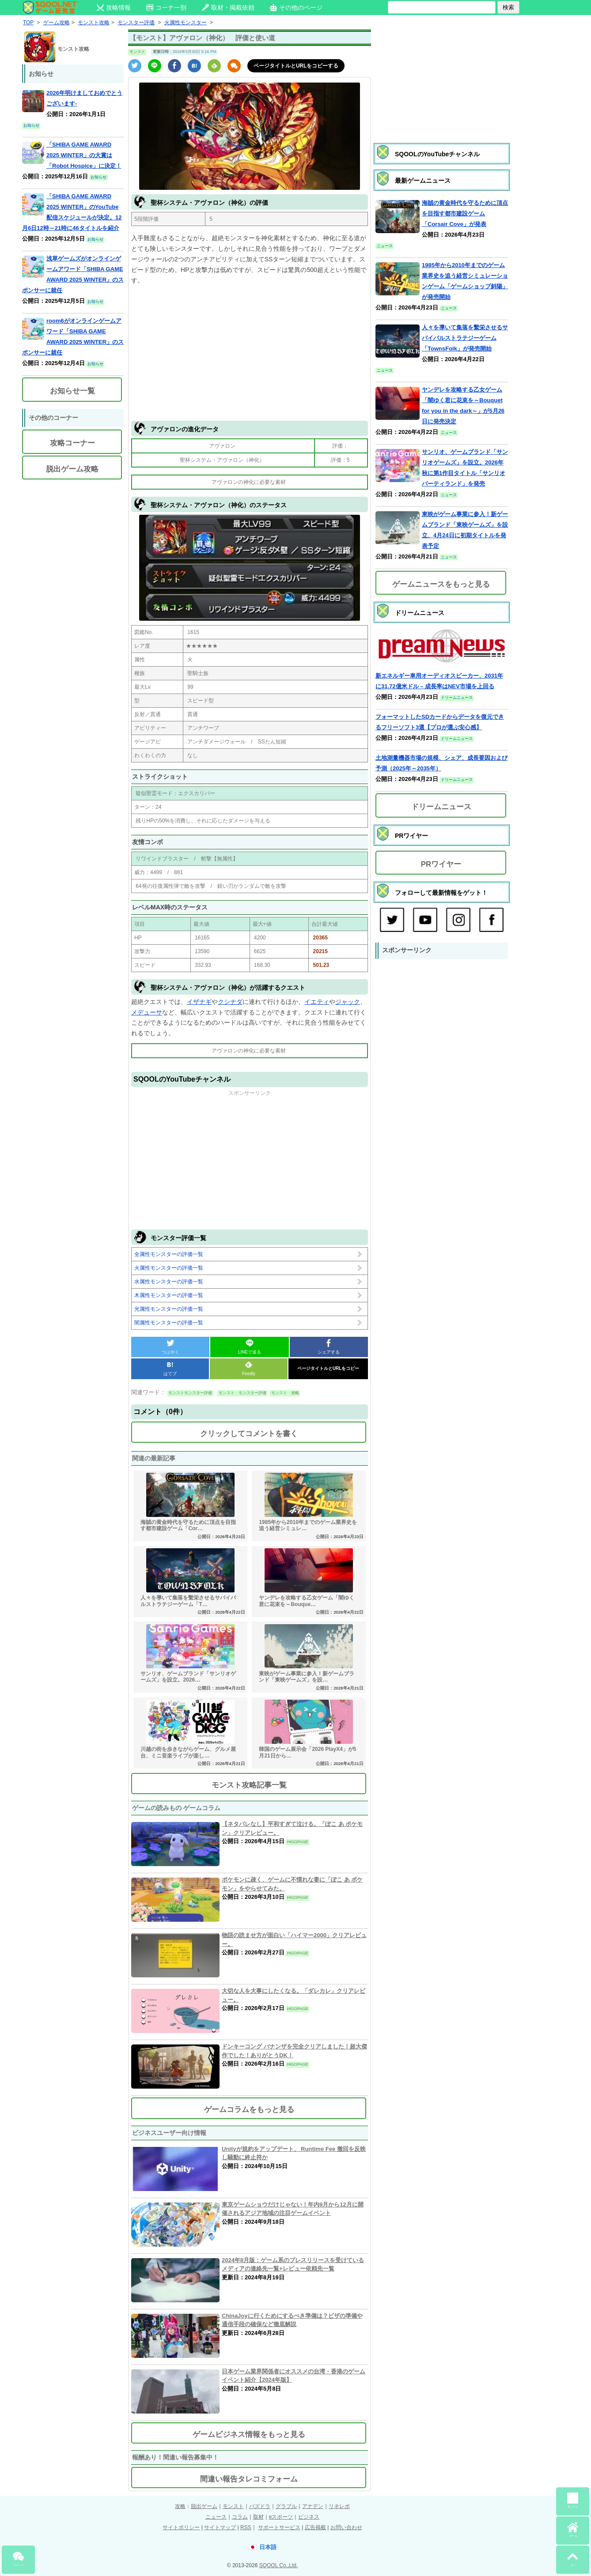 This screenshot has width=591, height=2576. I want to click on モンスト 攻略, so click(285, 1393).